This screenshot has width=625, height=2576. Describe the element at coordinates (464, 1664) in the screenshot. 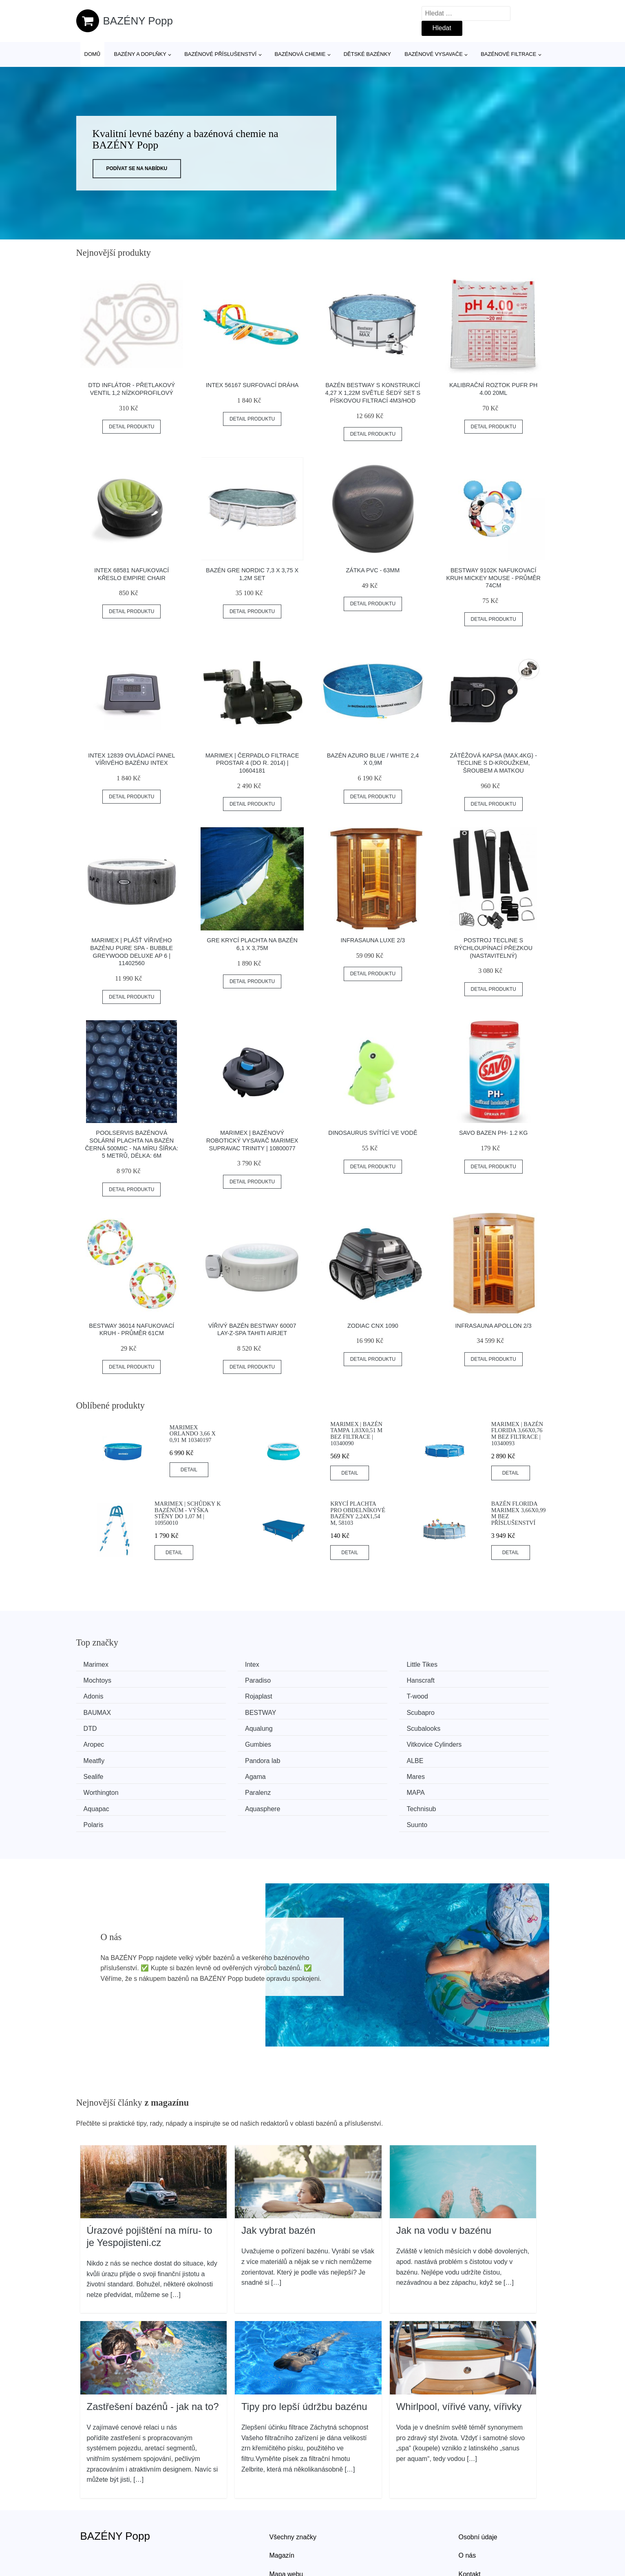

I see `Mochtoys` at that location.